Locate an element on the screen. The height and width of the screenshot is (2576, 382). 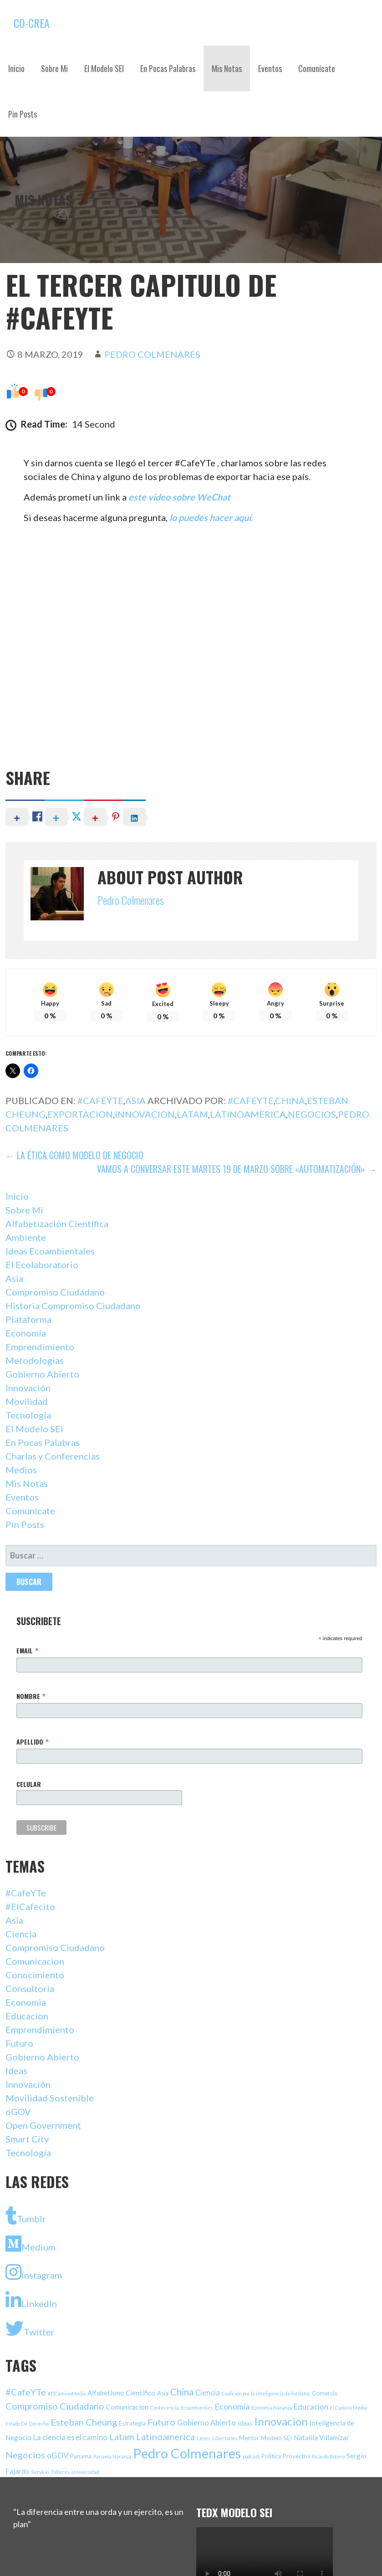
El Ecolaboratorio is located at coordinates (41, 1264).